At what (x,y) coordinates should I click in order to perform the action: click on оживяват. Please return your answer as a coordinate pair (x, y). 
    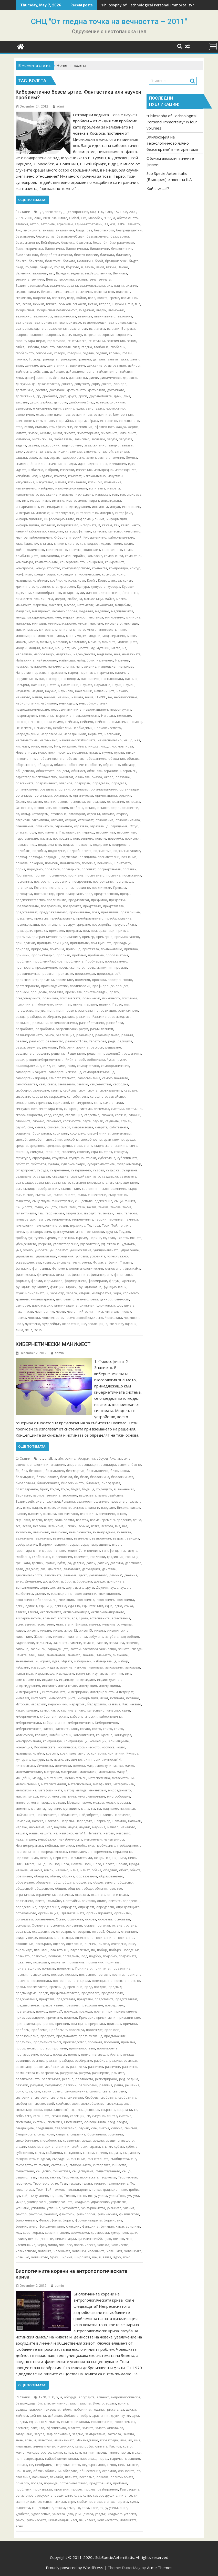
    Looking at the image, I should click on (66, 777).